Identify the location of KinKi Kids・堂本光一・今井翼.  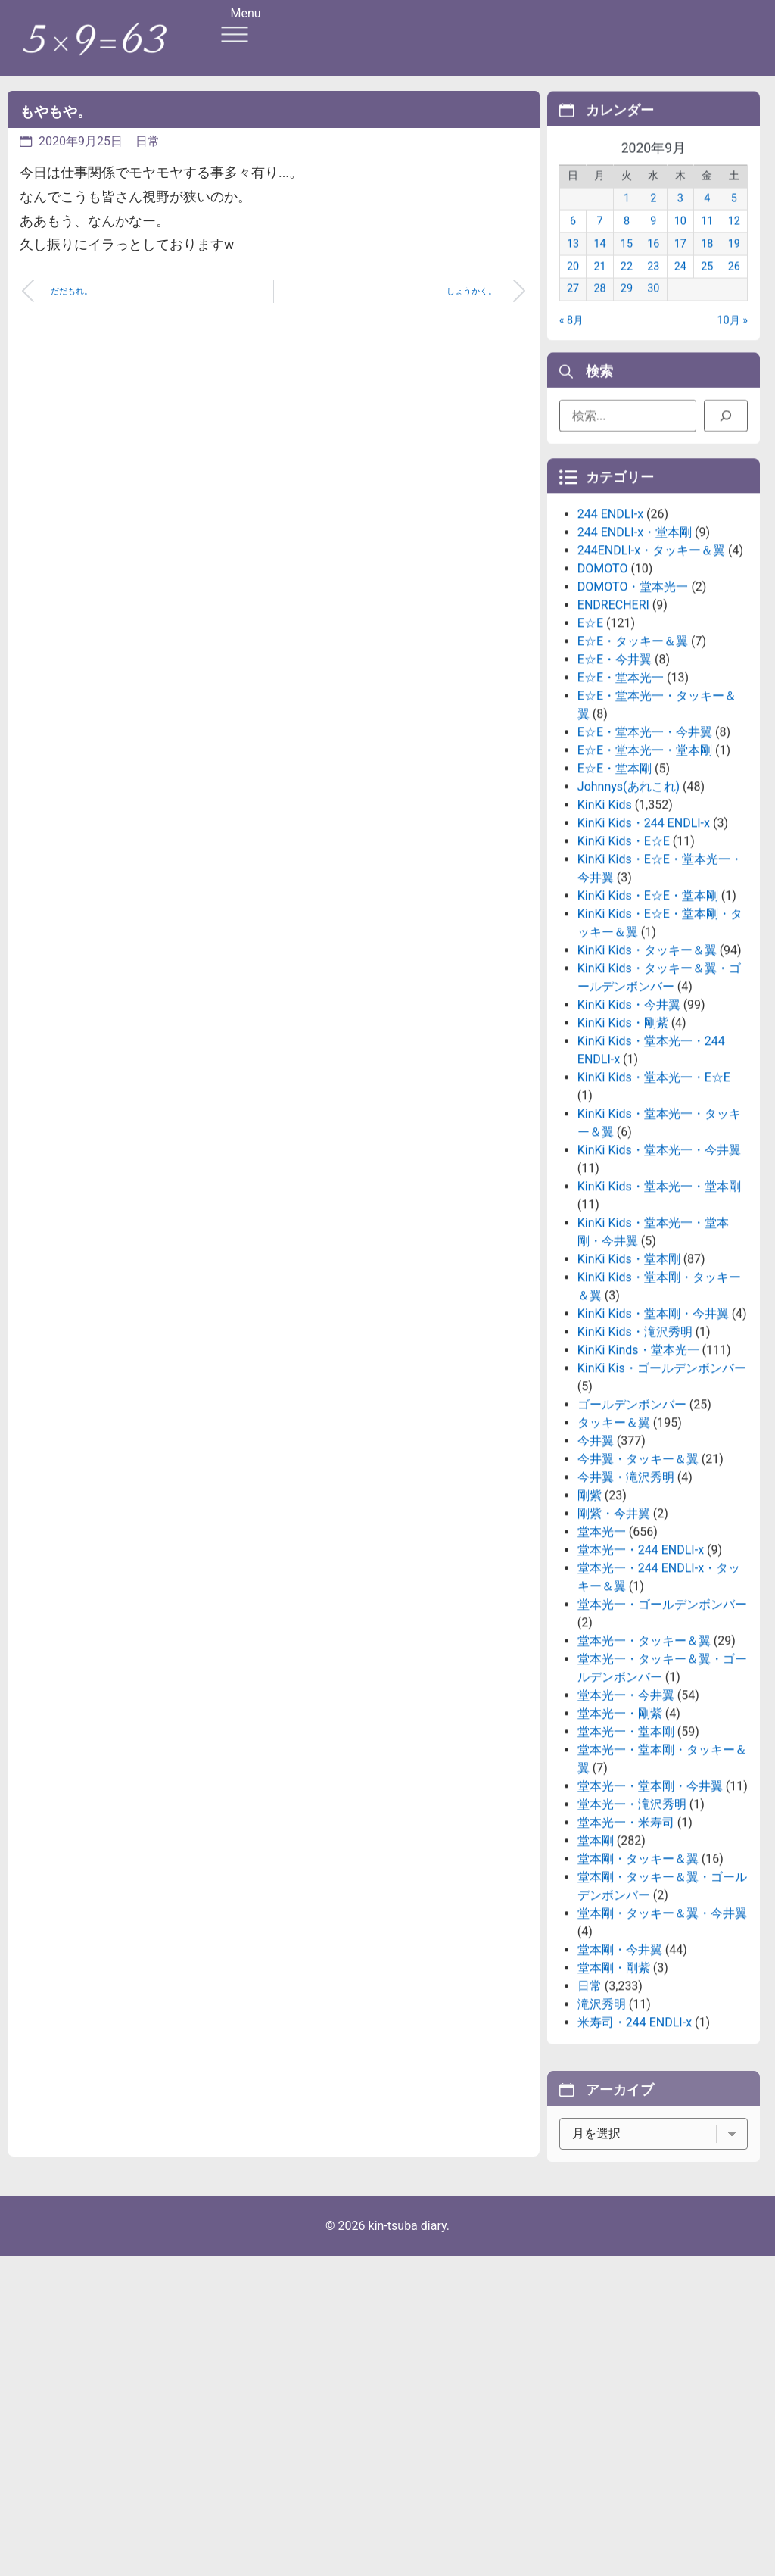
(659, 1256).